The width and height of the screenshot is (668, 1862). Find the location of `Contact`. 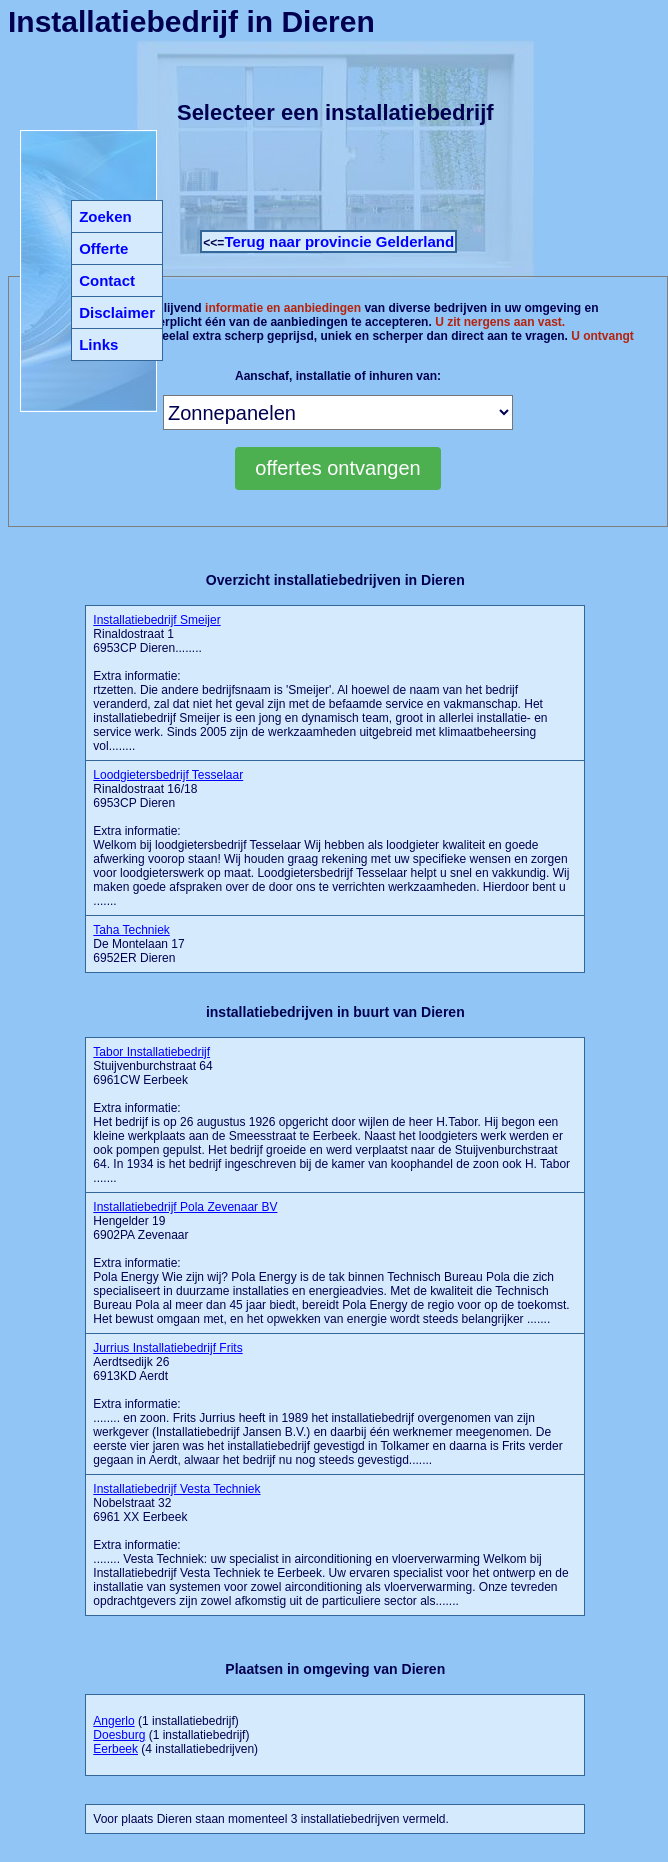

Contact is located at coordinates (107, 280).